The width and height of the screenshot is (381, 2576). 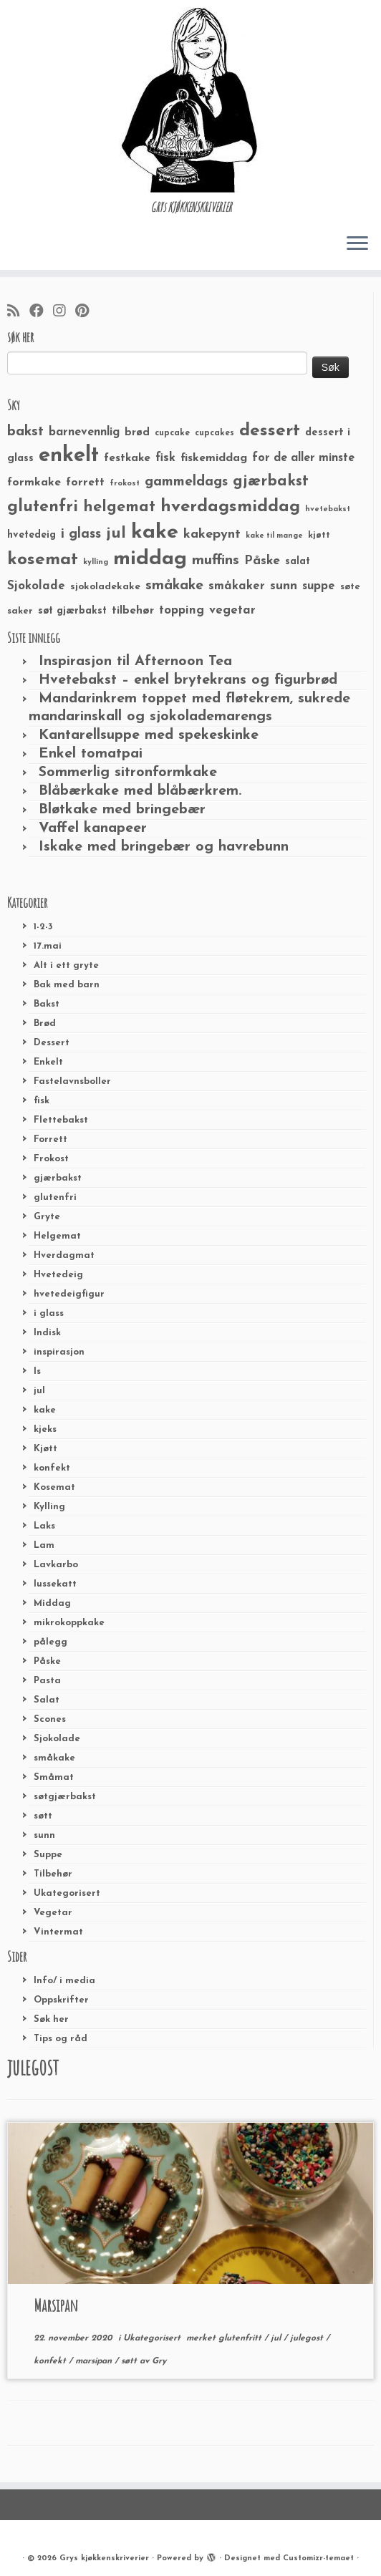 What do you see at coordinates (61, 2000) in the screenshot?
I see `Oppskrifter` at bounding box center [61, 2000].